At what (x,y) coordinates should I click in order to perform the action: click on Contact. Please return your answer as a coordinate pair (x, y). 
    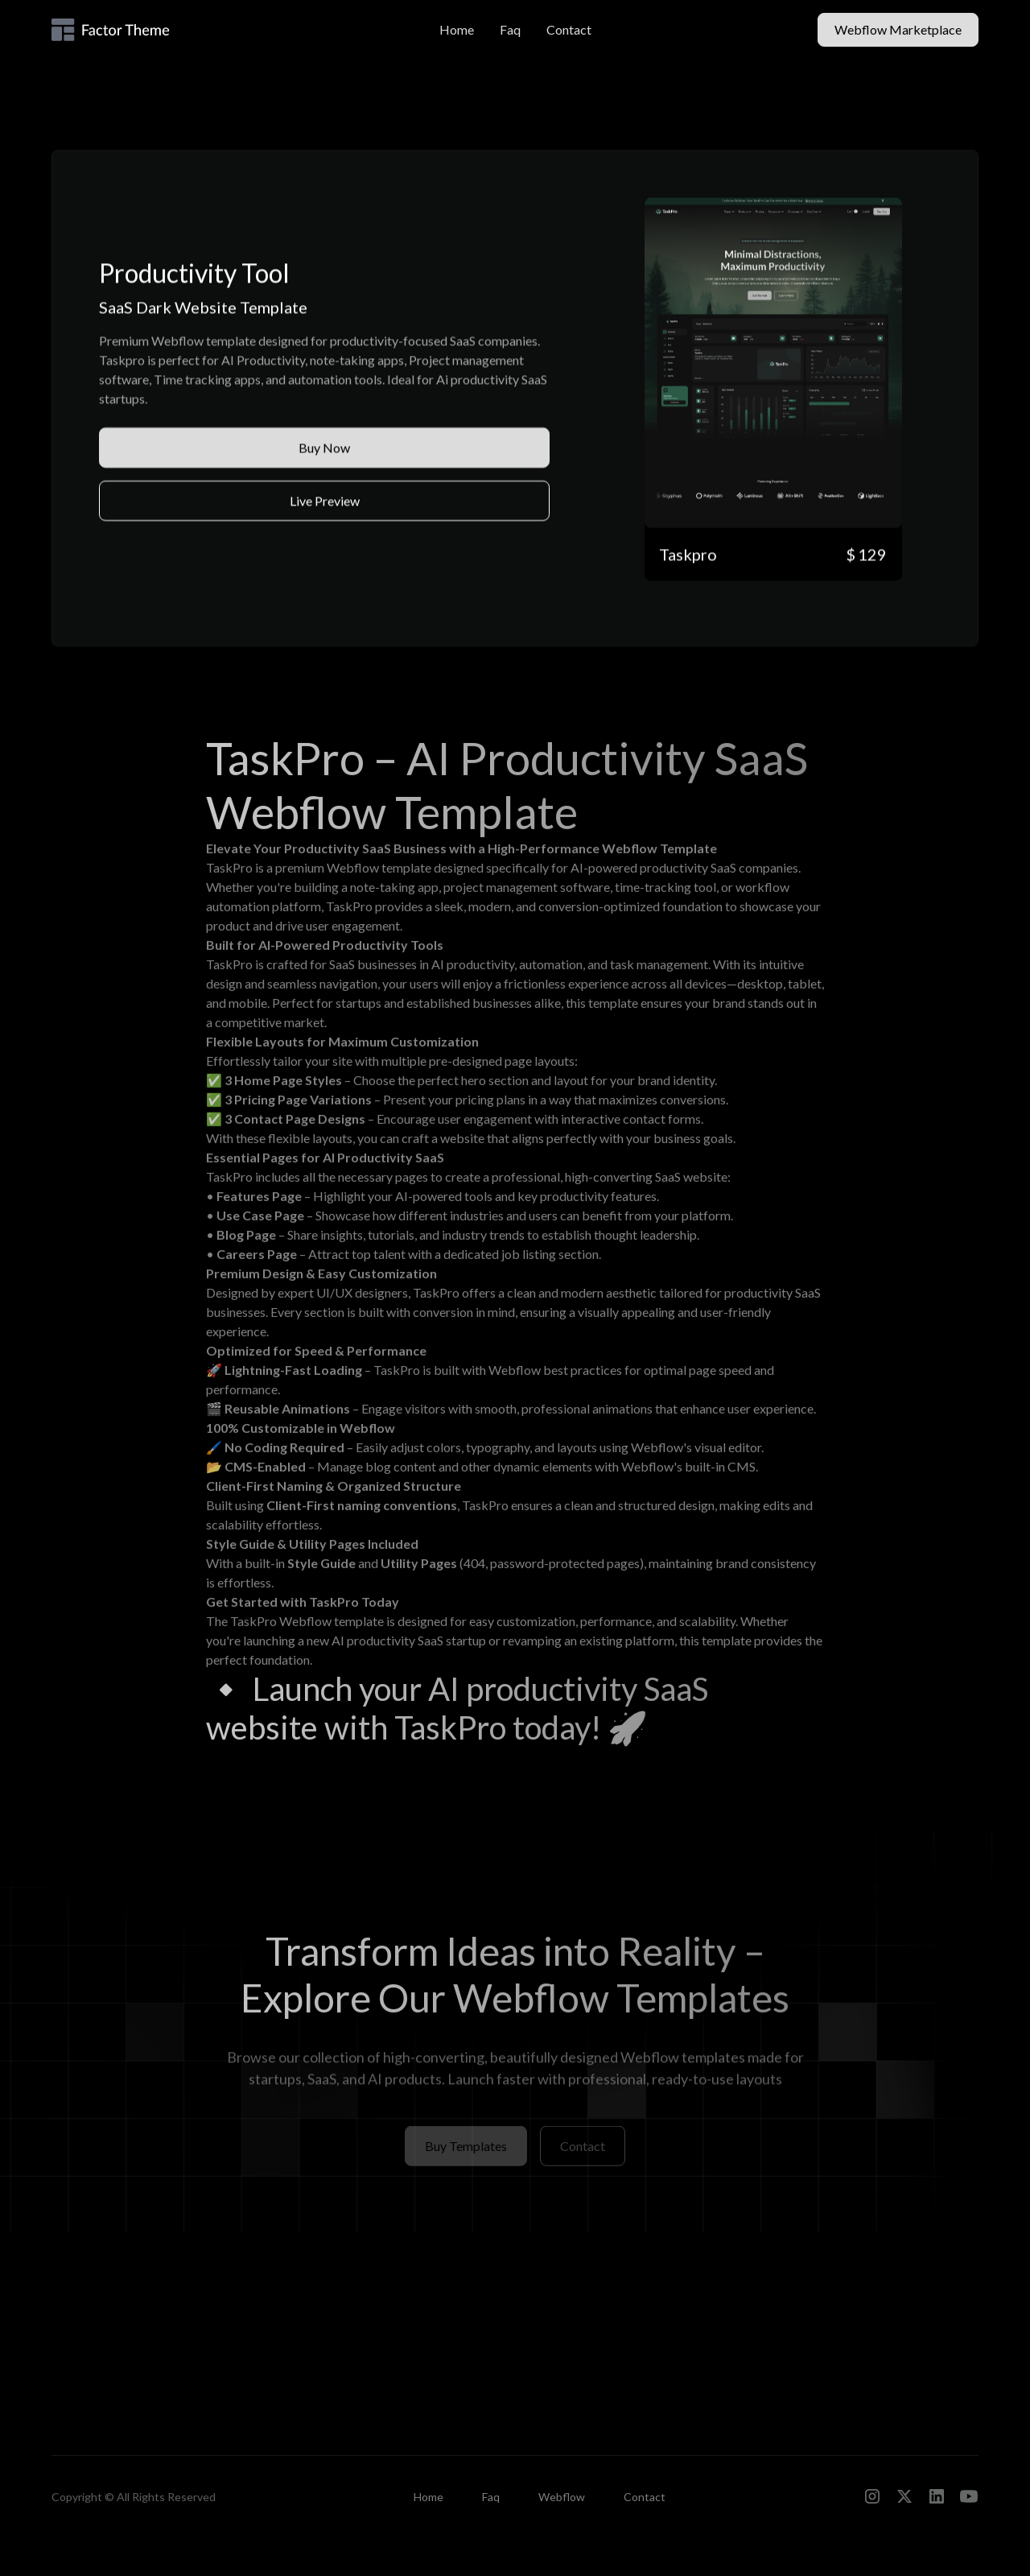
    Looking at the image, I should click on (568, 29).